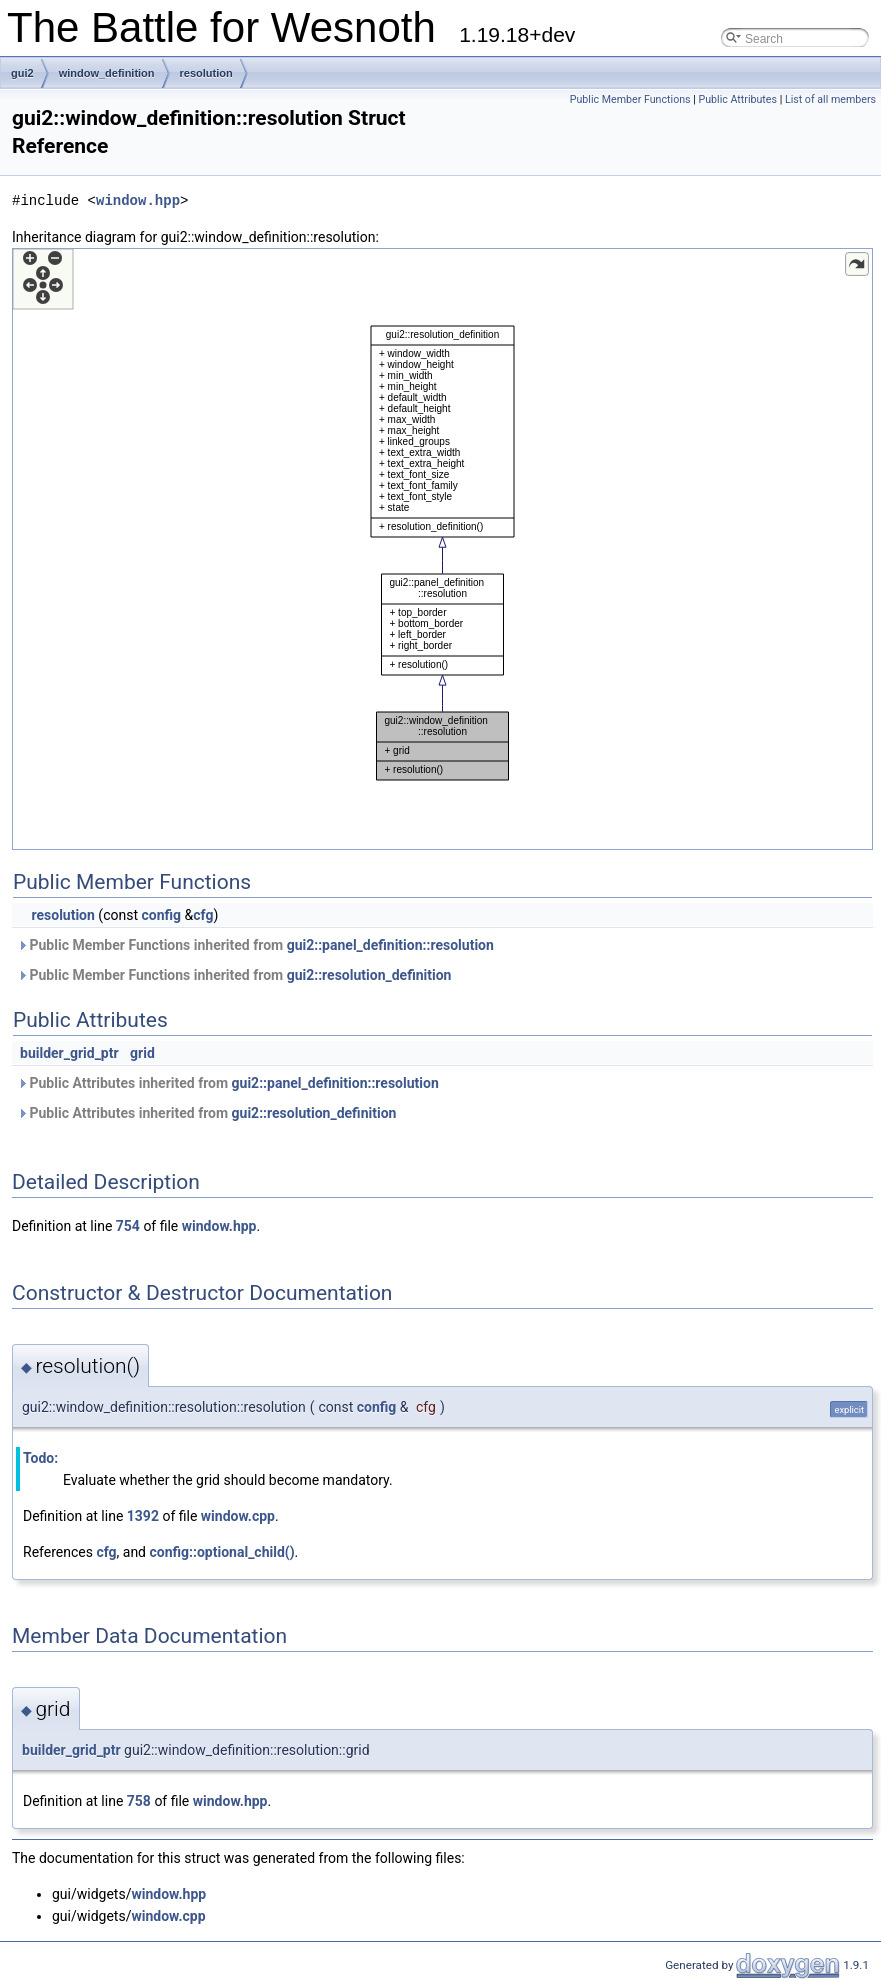 This screenshot has width=881, height=1981. What do you see at coordinates (69, 1053) in the screenshot?
I see `builder_grid_ptr` at bounding box center [69, 1053].